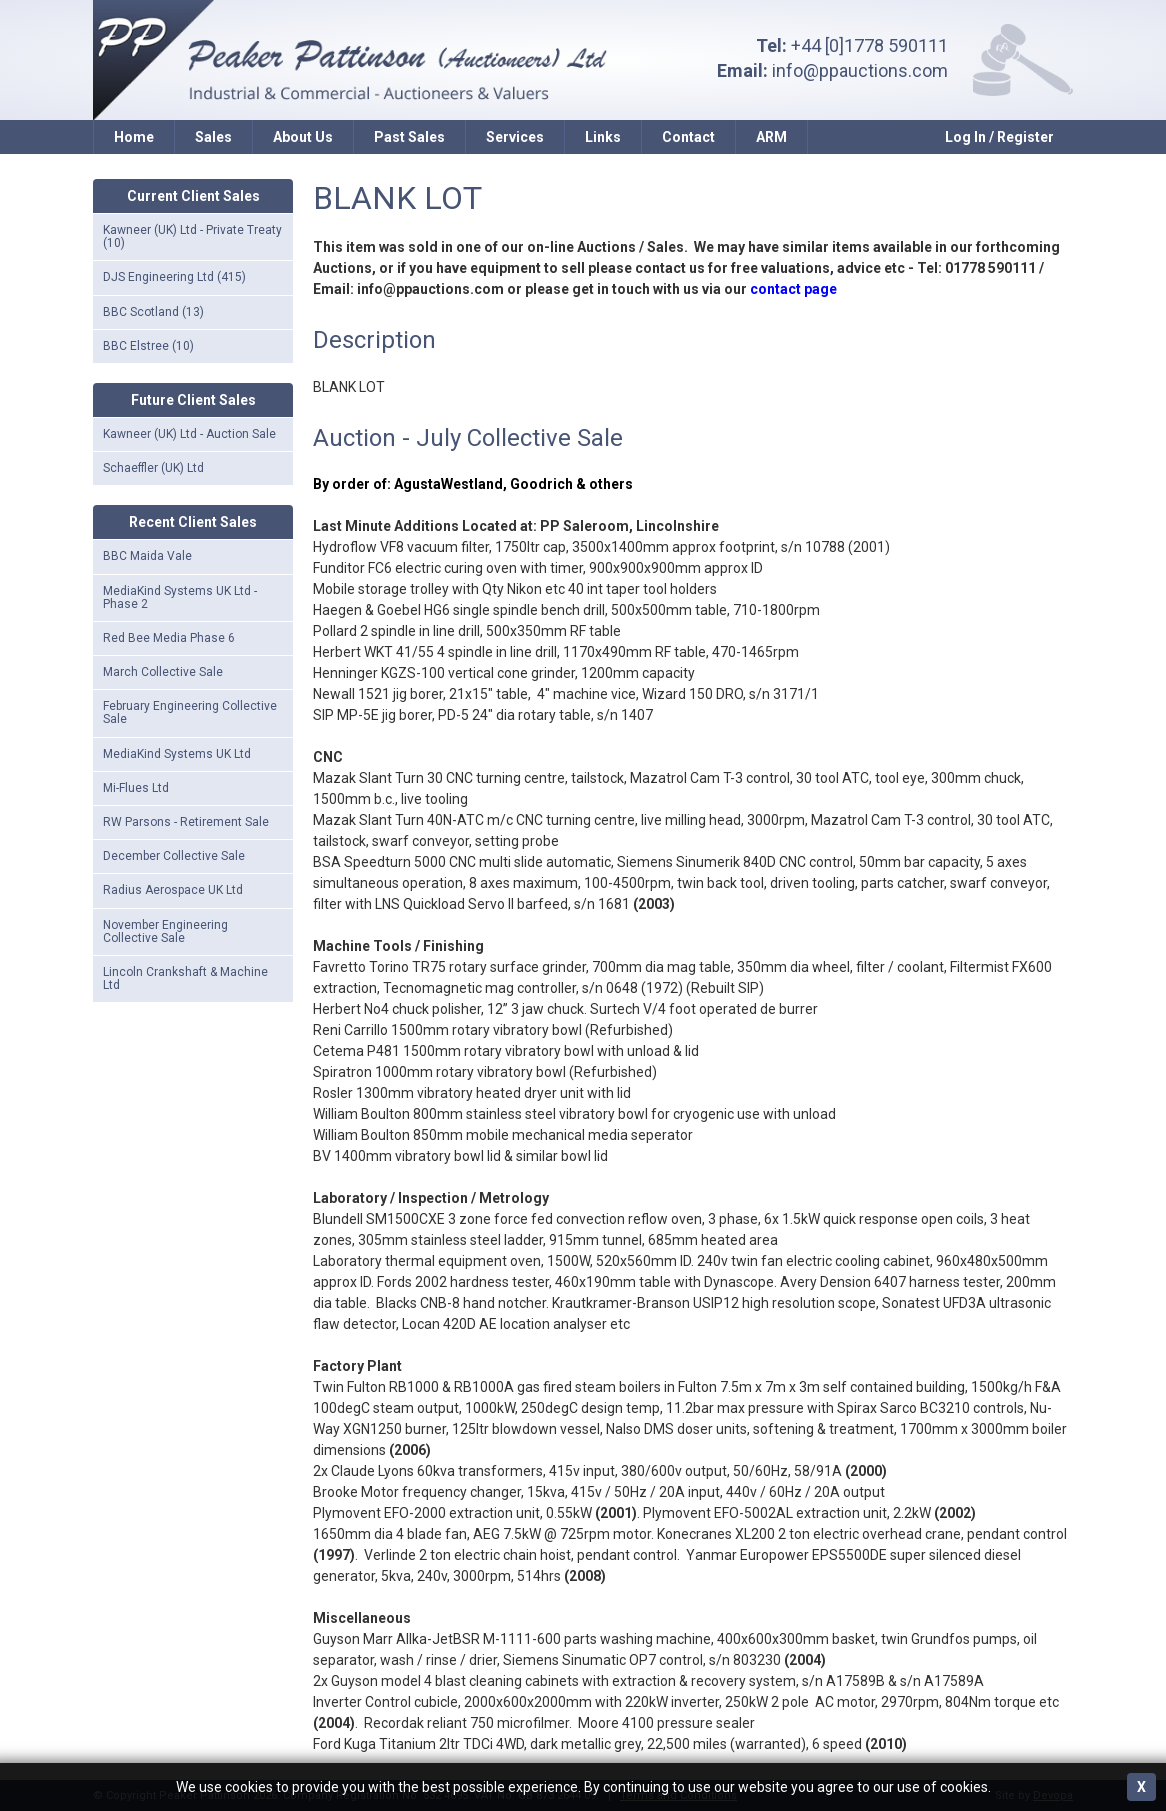  Describe the element at coordinates (190, 712) in the screenshot. I see `February Engineering Collective Sale` at that location.